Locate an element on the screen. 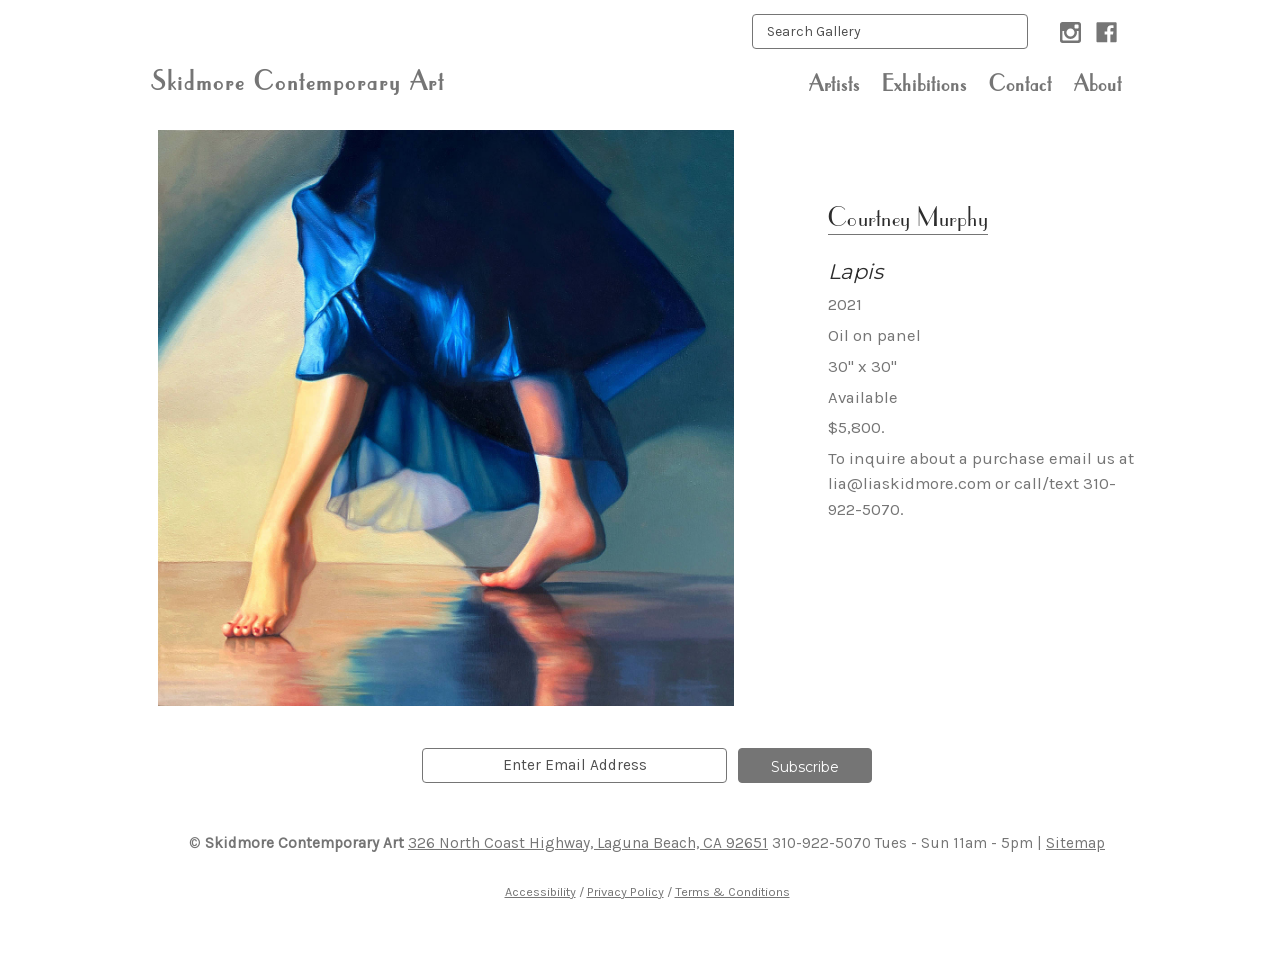 The image size is (1280, 958). Contact is located at coordinates (1020, 83).